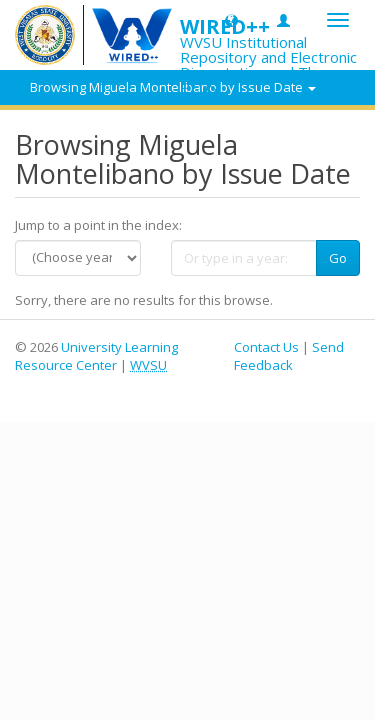 The image size is (375, 720). I want to click on Go, so click(338, 258).